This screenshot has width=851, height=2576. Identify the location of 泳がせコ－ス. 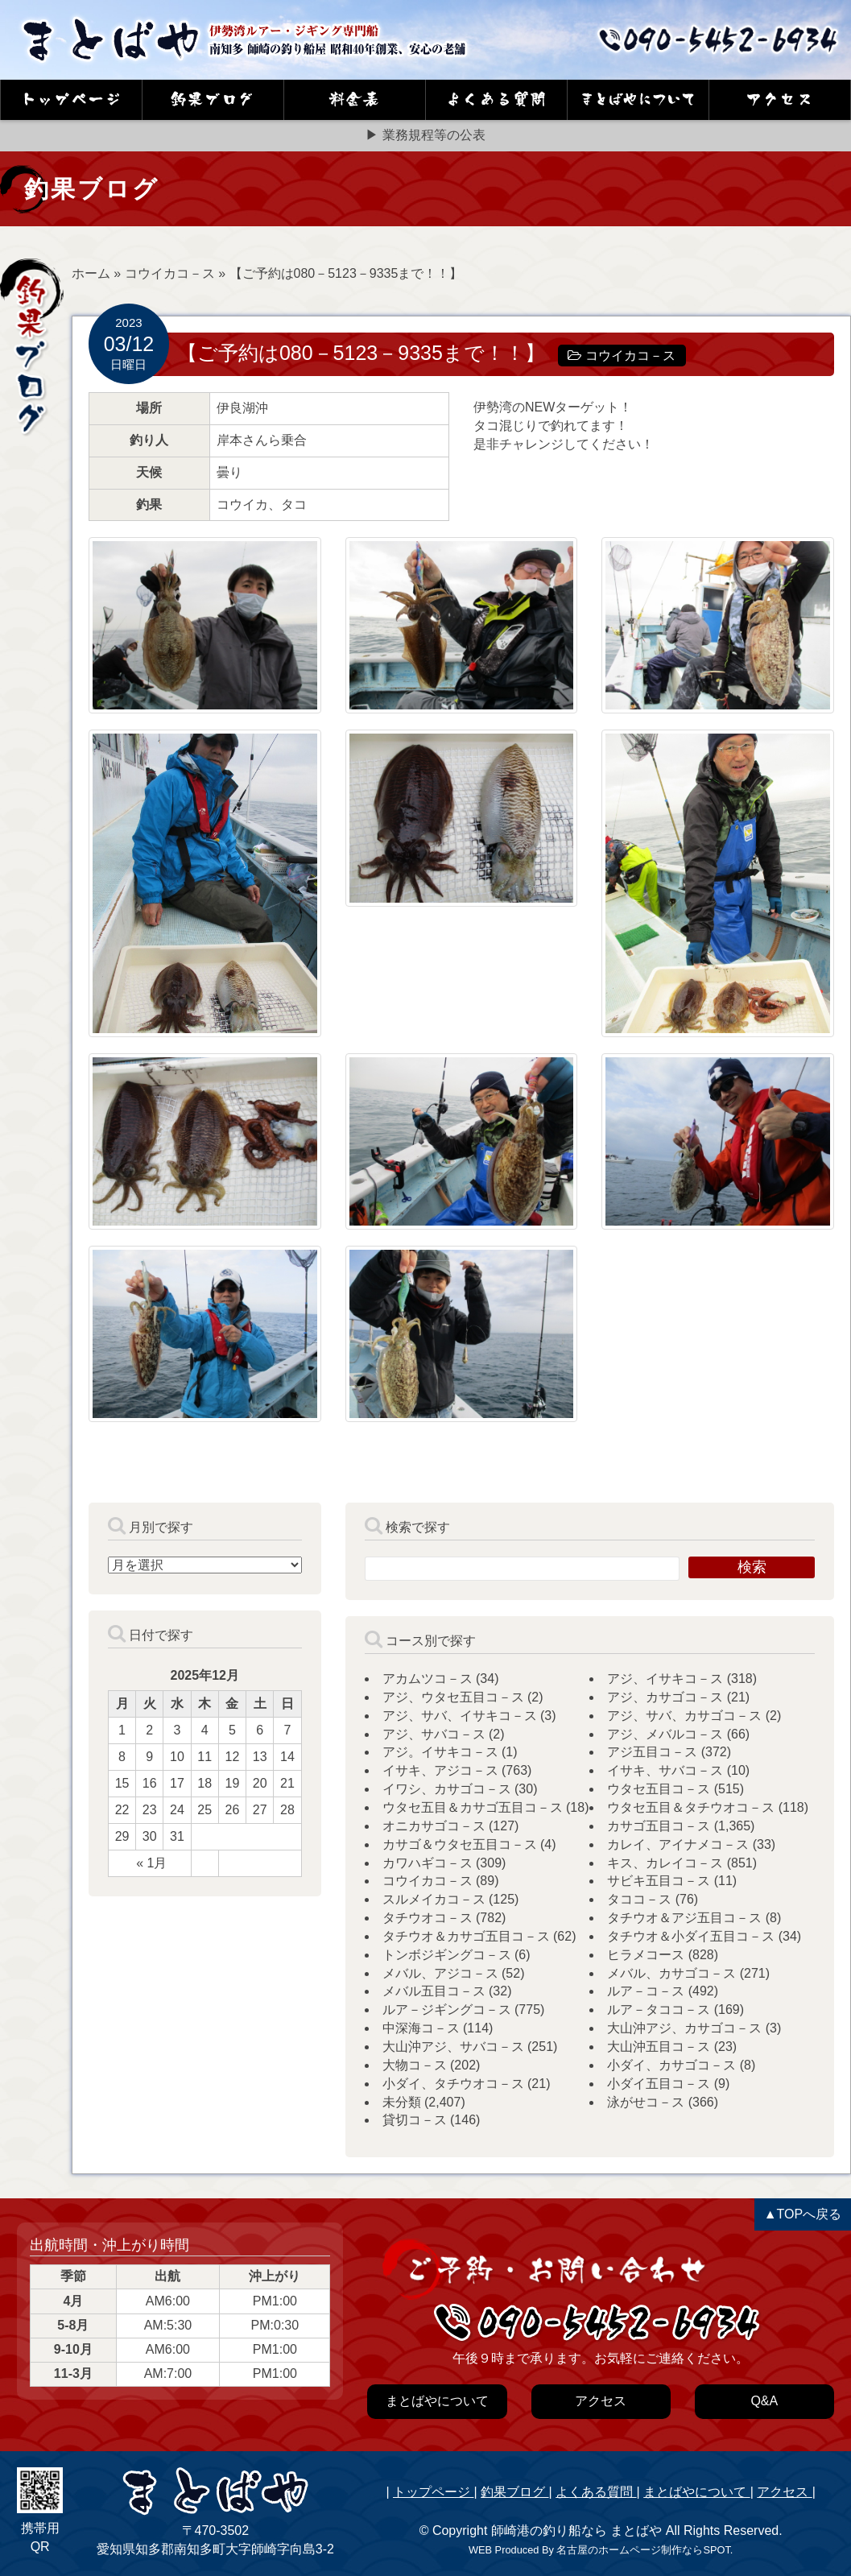
(645, 2102).